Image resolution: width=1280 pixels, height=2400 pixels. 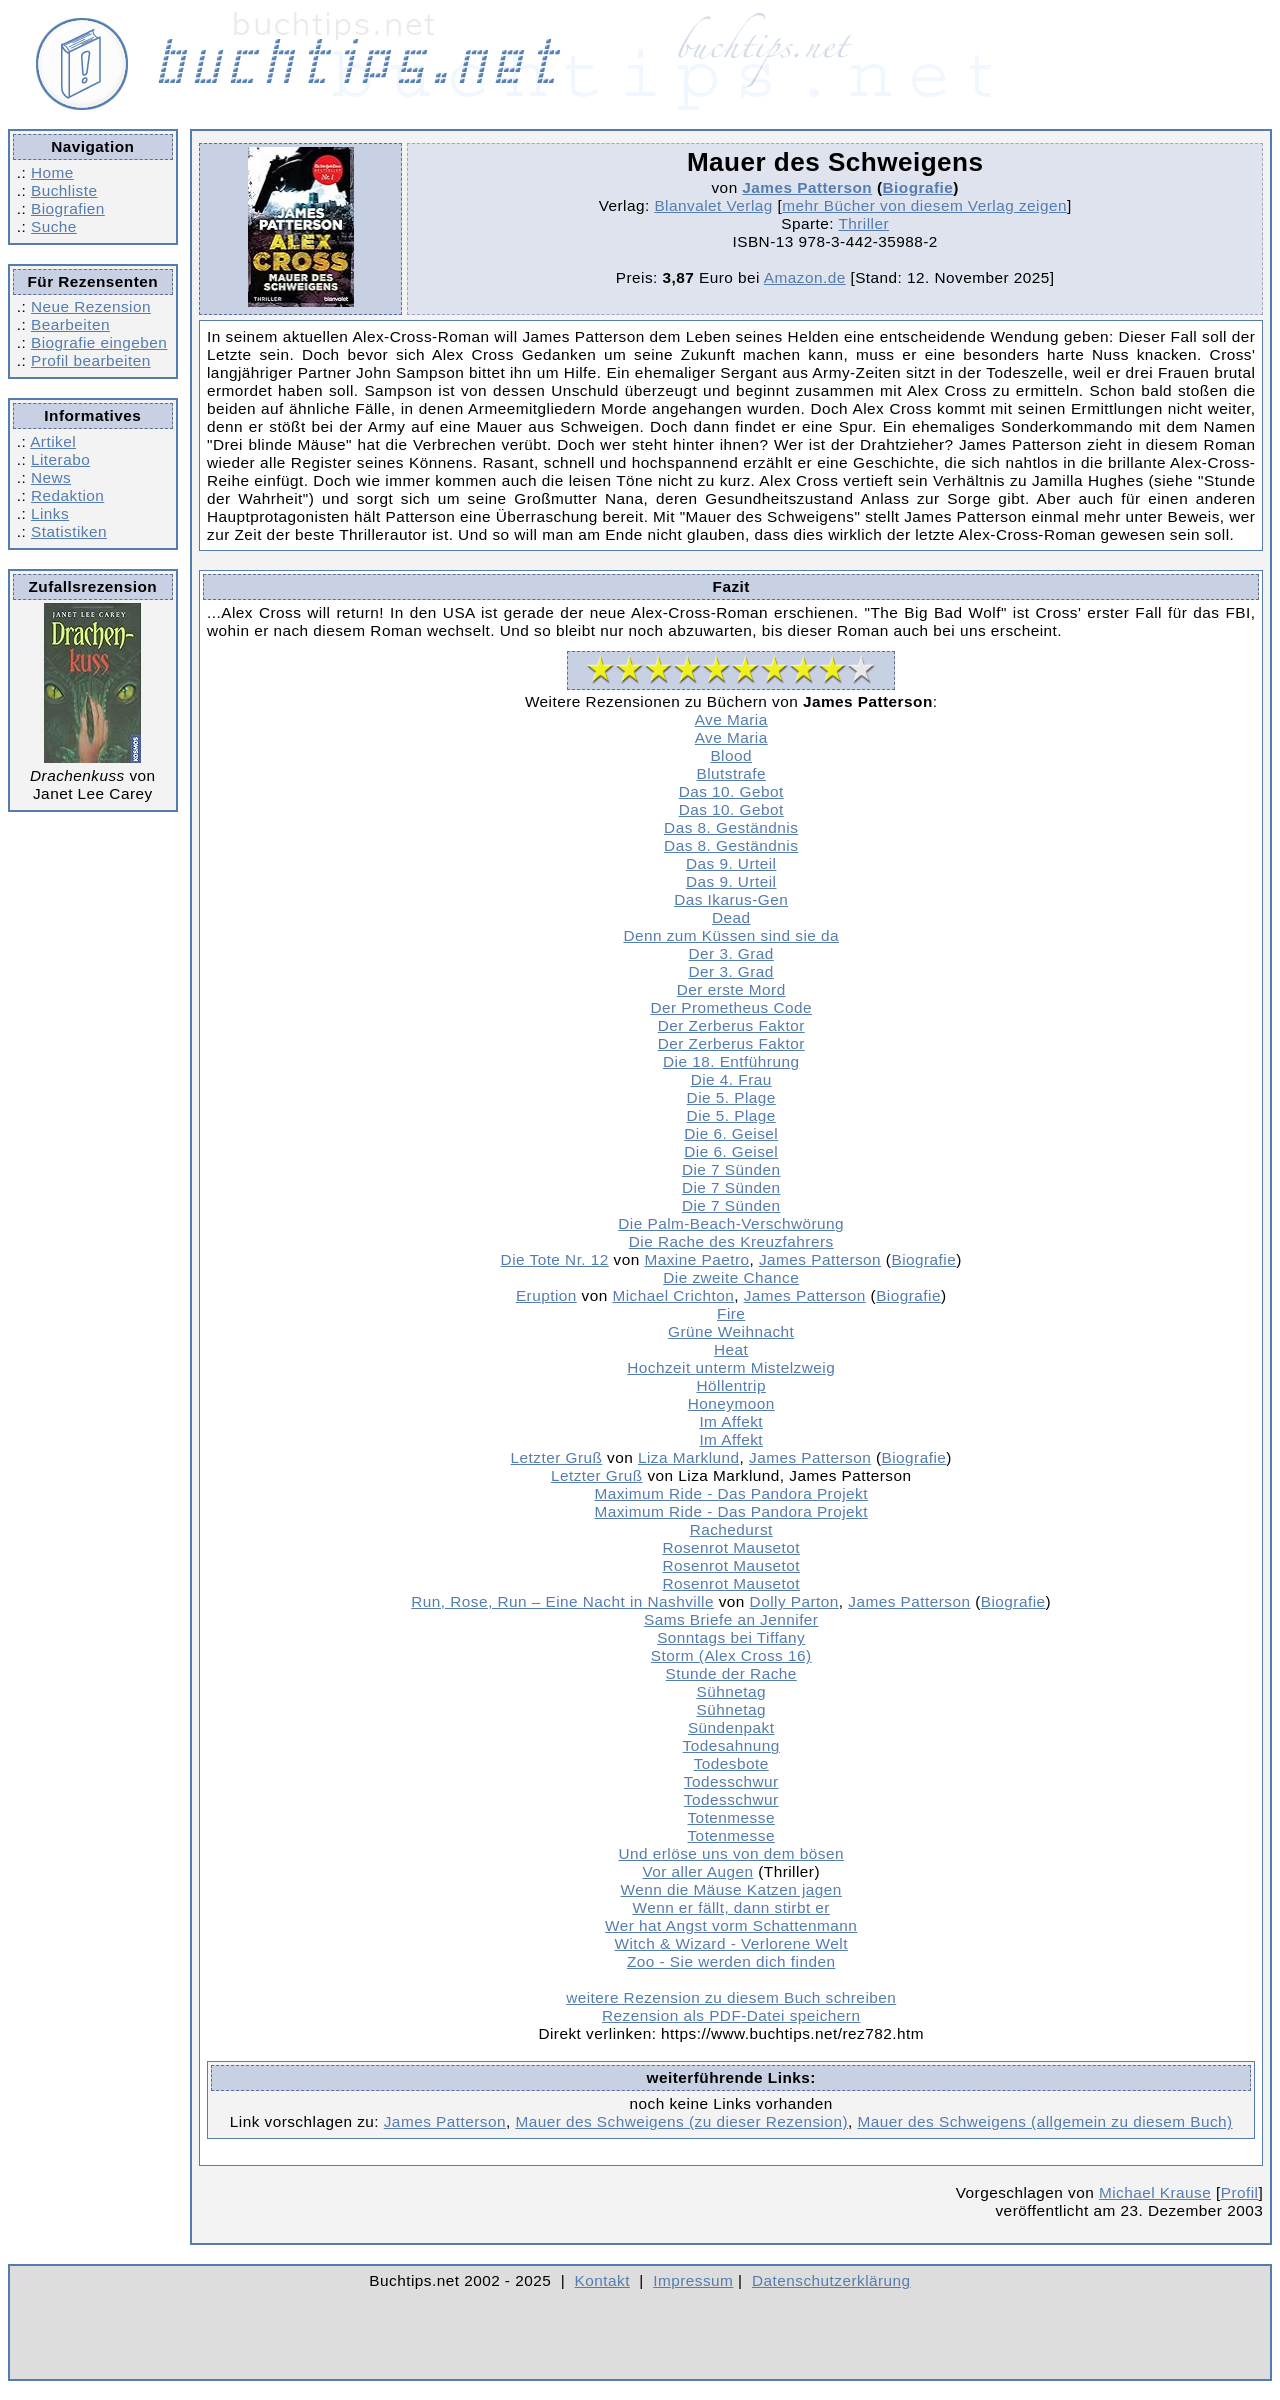 I want to click on Stunde der Rache, so click(x=731, y=1673).